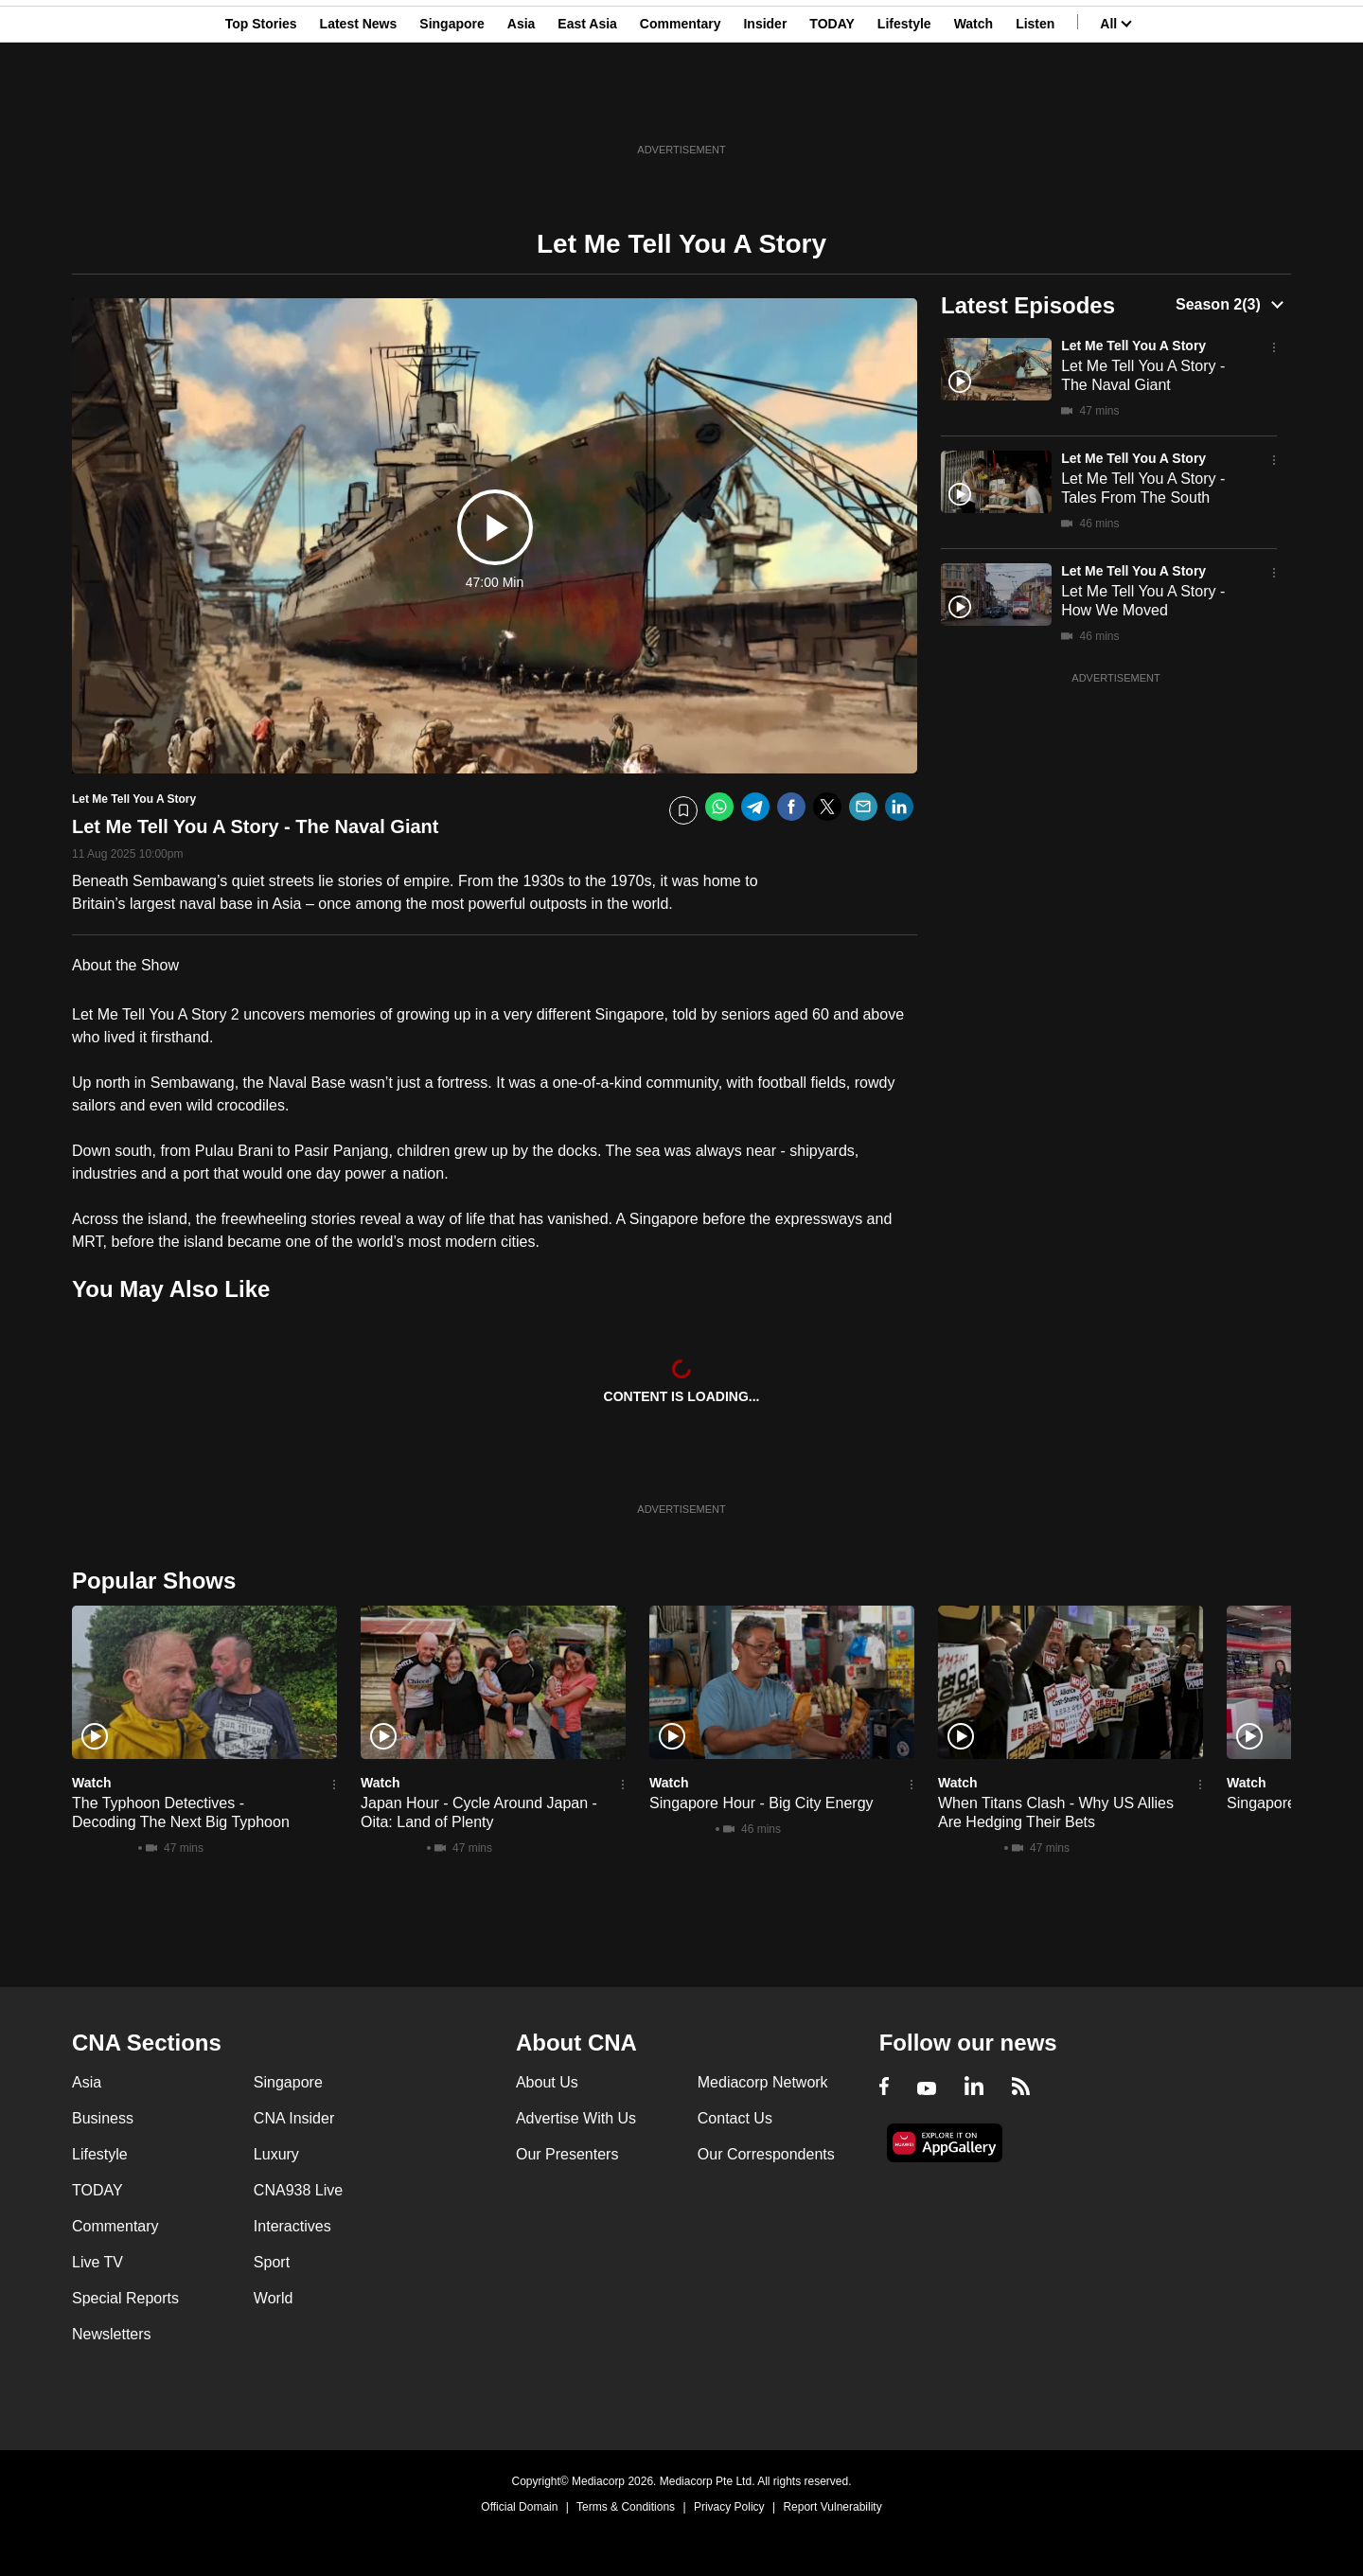  What do you see at coordinates (567, 2154) in the screenshot?
I see `Our Presenters` at bounding box center [567, 2154].